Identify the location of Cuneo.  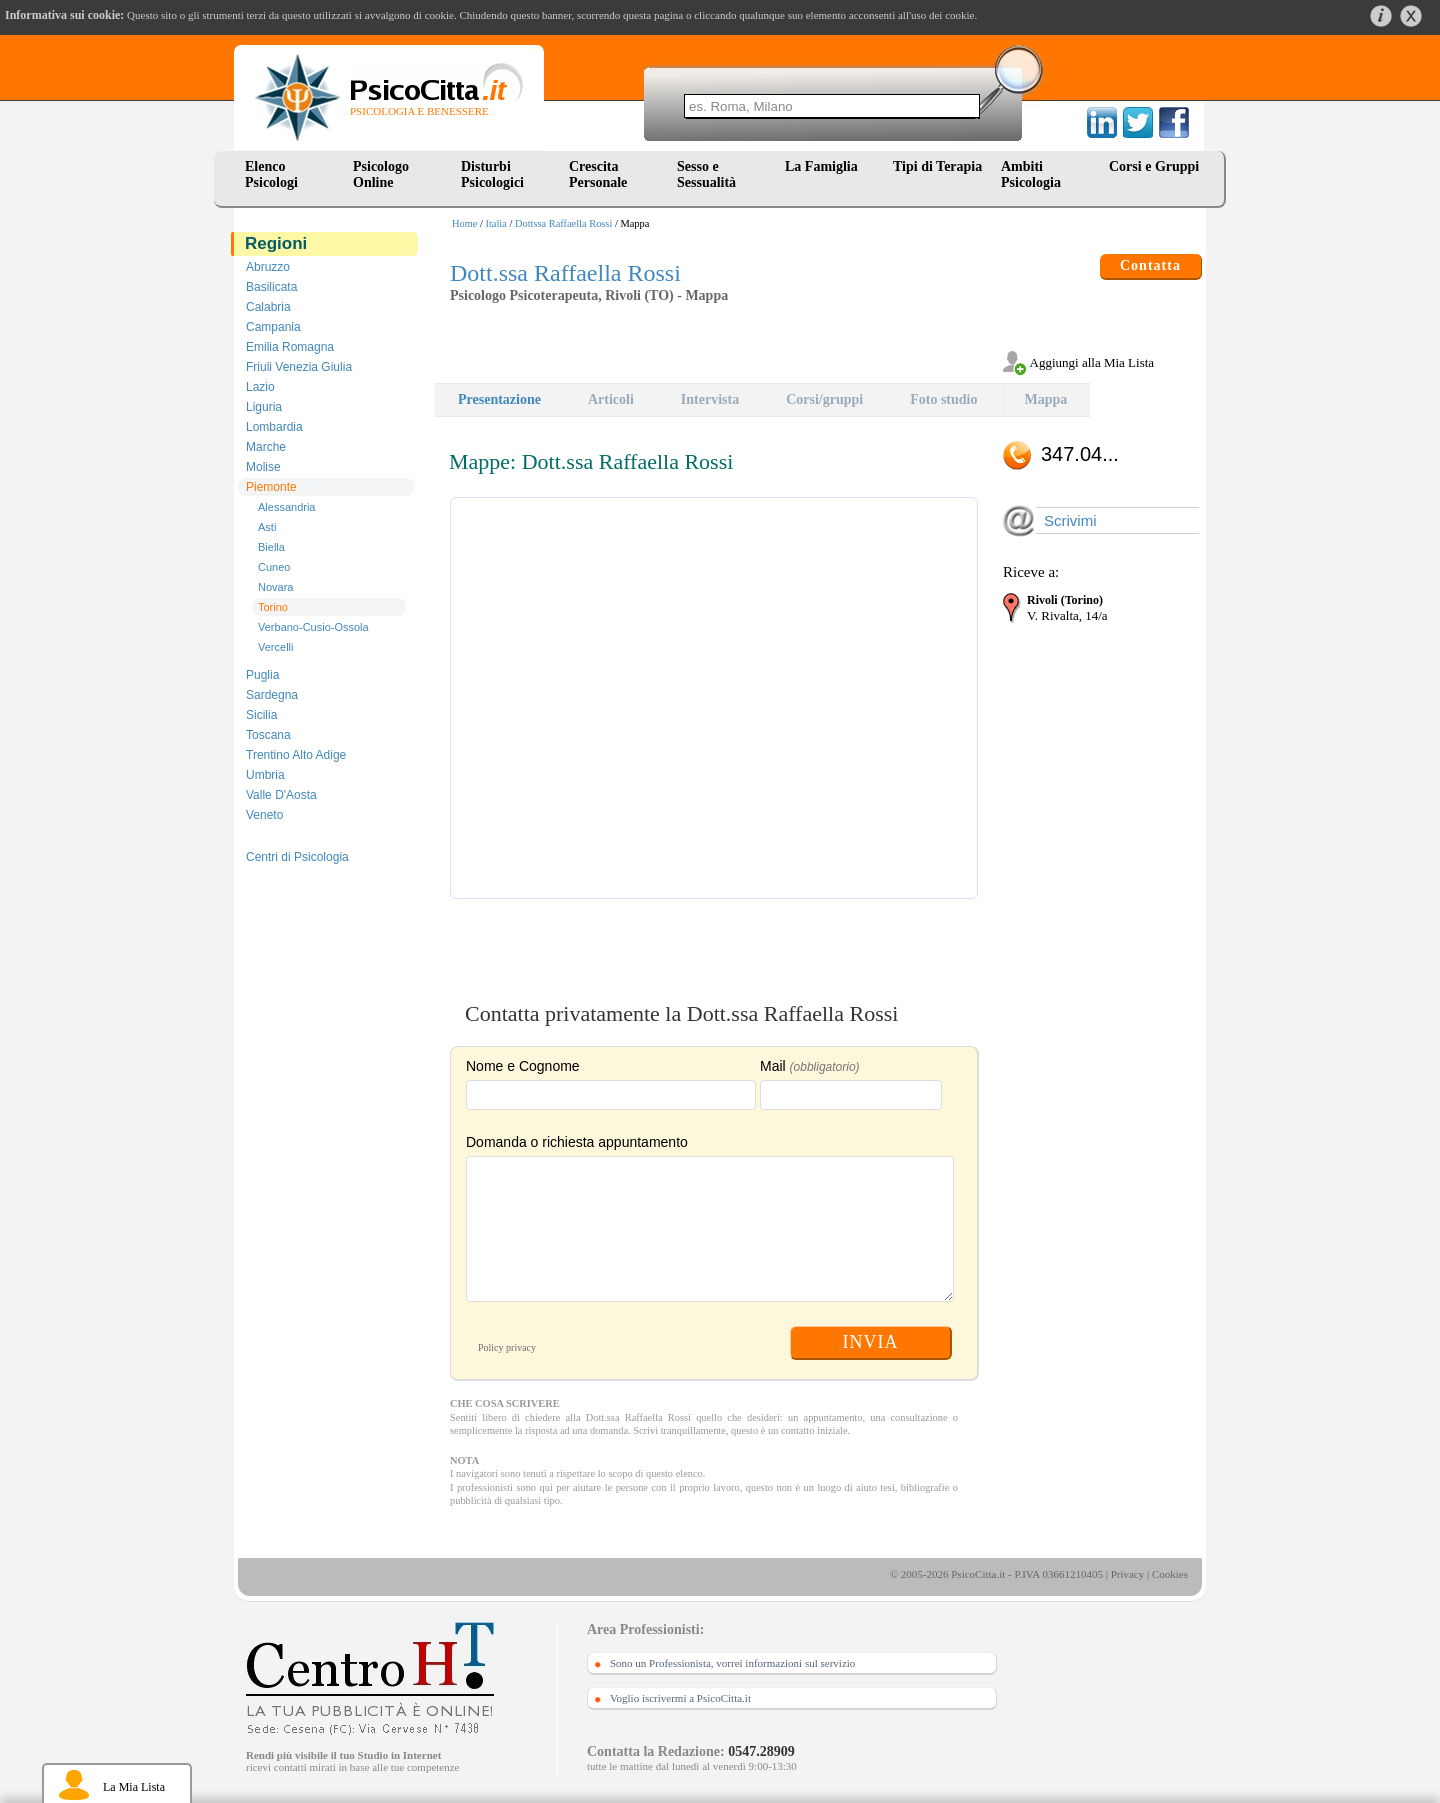
(274, 567).